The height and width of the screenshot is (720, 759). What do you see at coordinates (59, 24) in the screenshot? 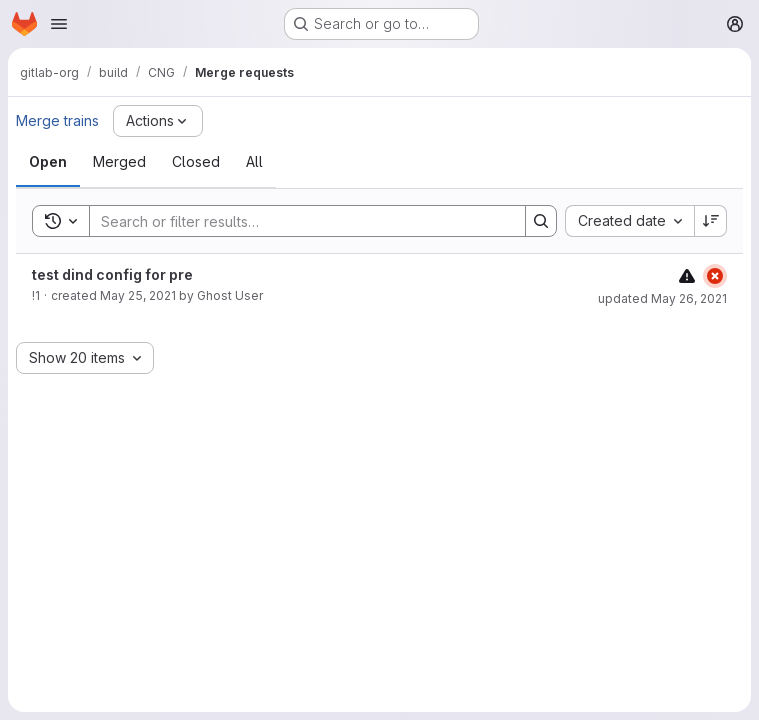
I see `[Open navigation menu]` at bounding box center [59, 24].